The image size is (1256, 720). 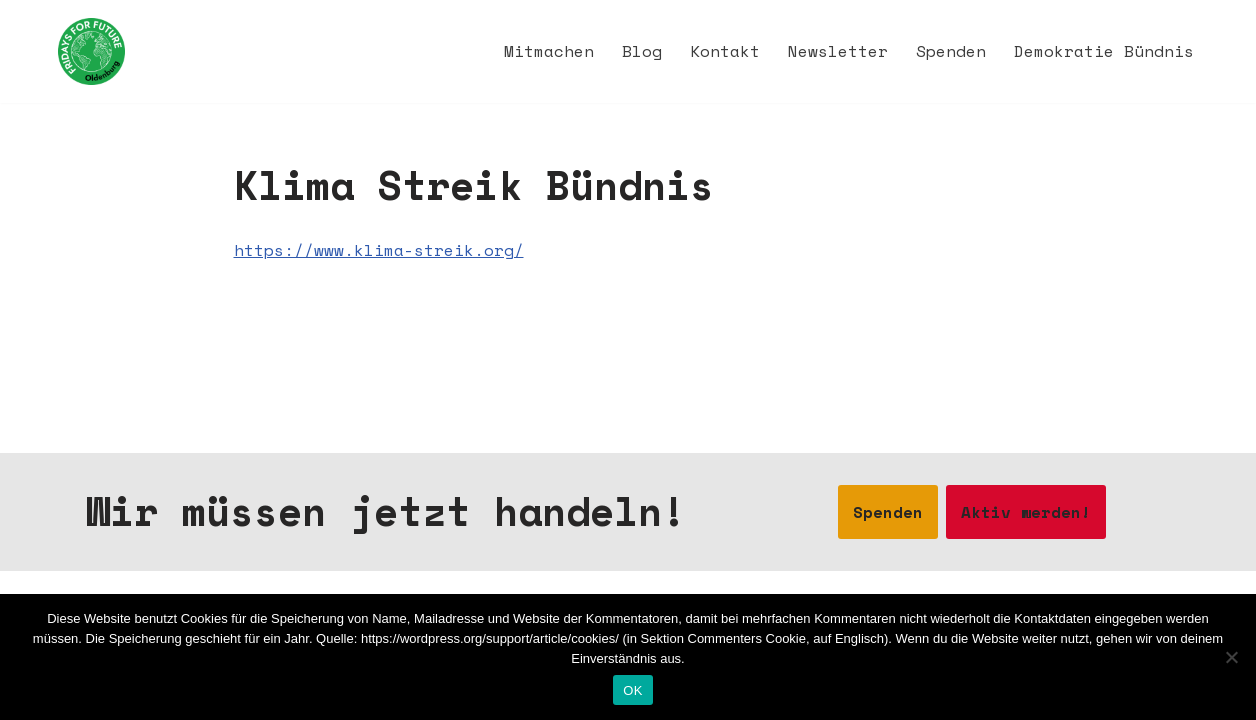 I want to click on Spenden, so click(x=951, y=51).